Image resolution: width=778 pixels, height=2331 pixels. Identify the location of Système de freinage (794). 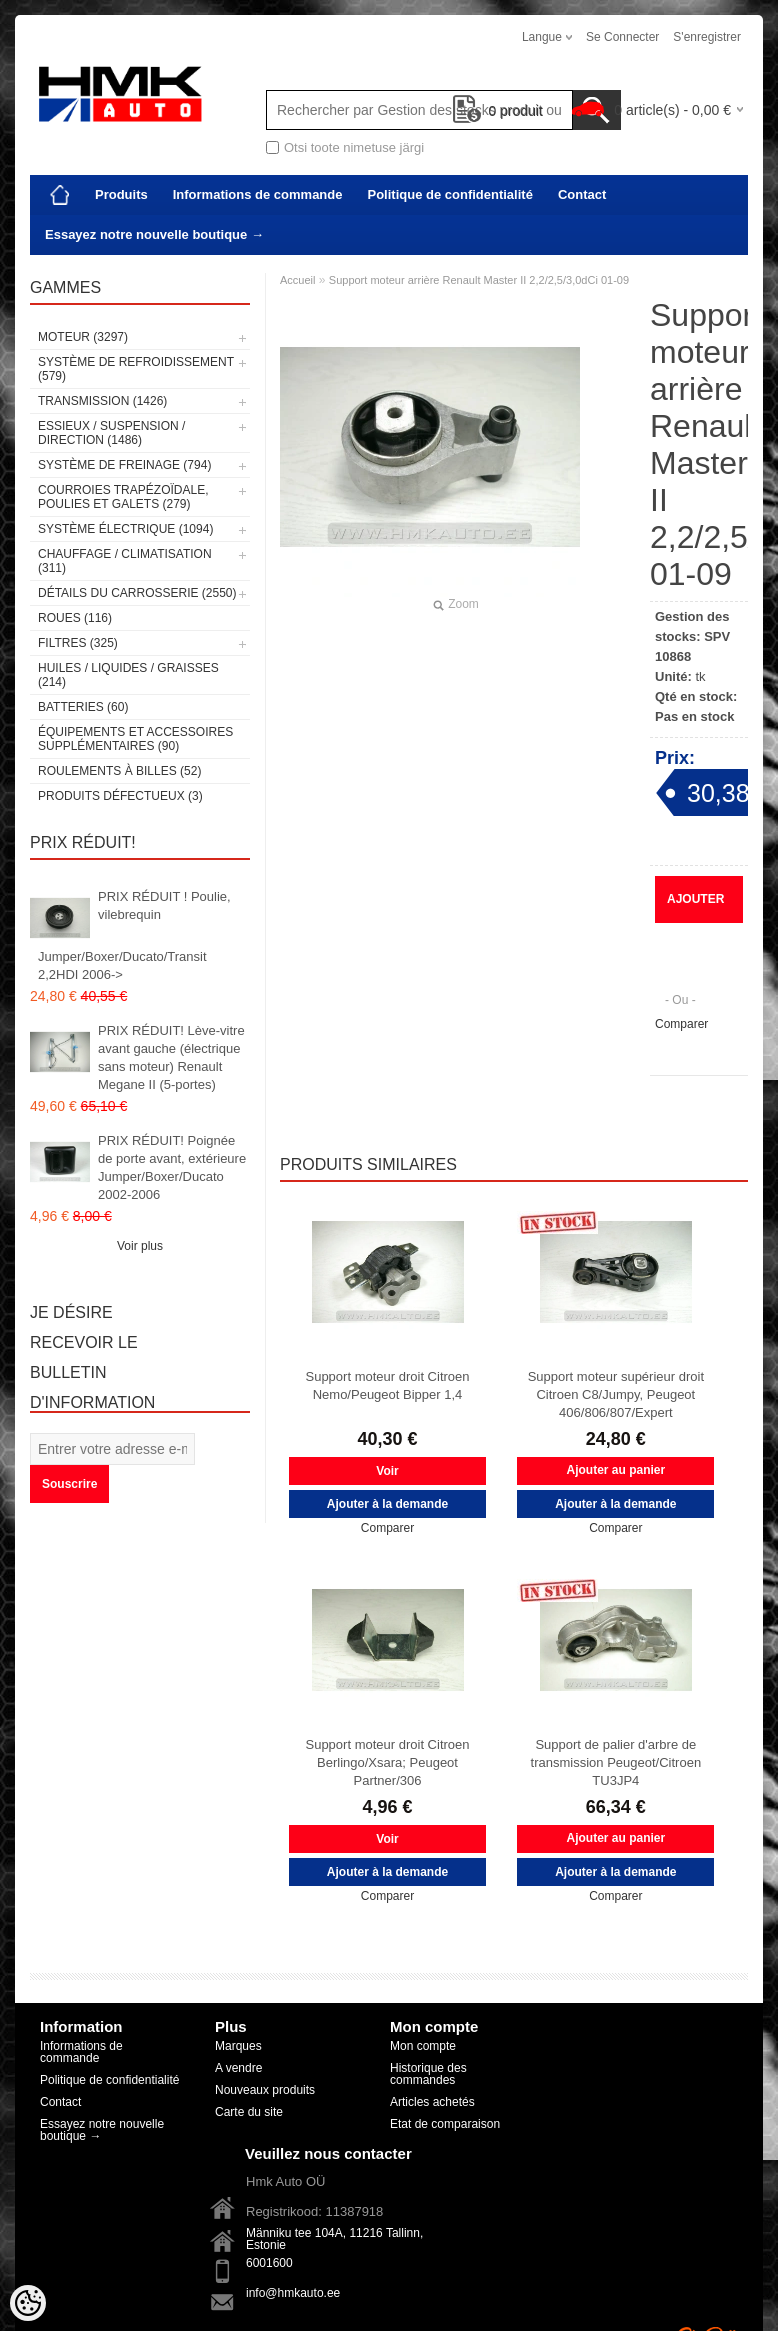
(124, 465).